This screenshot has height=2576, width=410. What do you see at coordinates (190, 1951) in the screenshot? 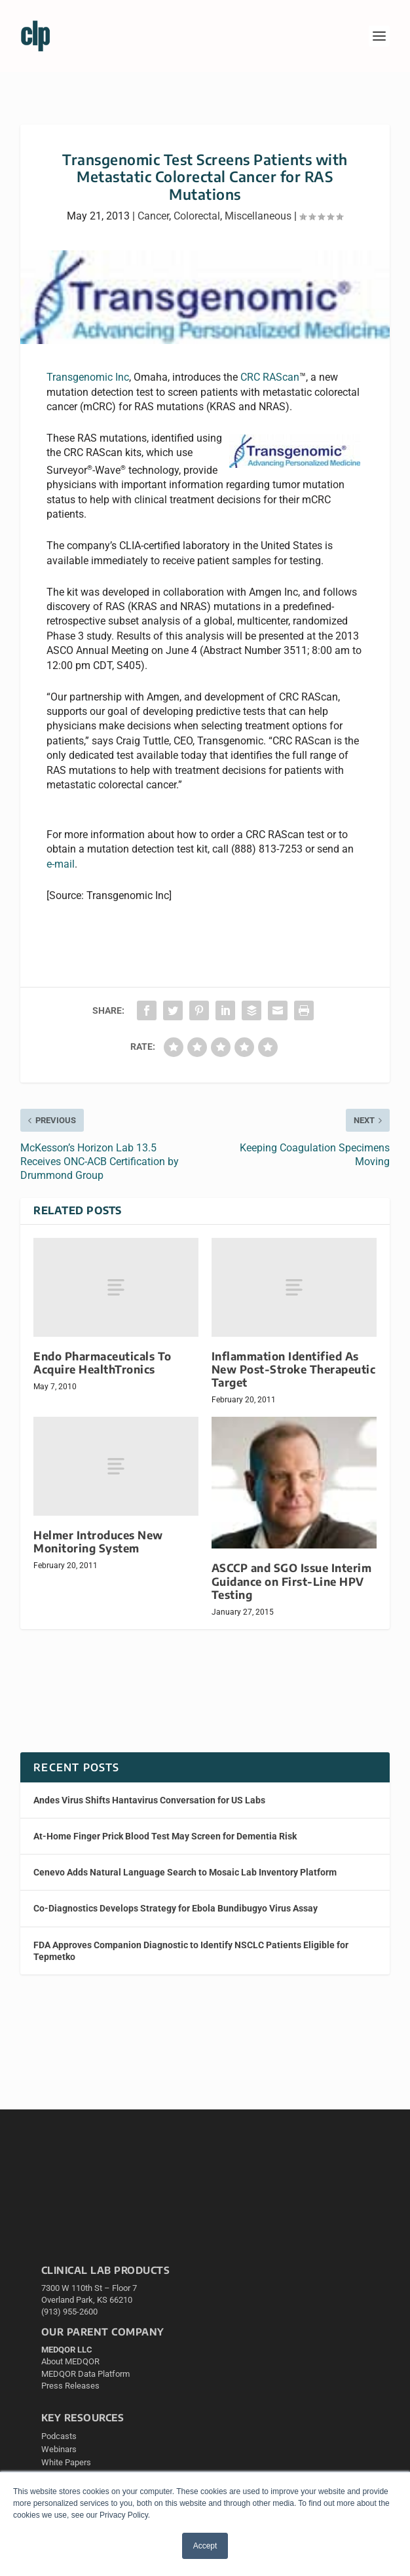
I see `FDA Approves Companion Diagnostic to Identify NSCLC Patients Eligible for Tepmetko` at bounding box center [190, 1951].